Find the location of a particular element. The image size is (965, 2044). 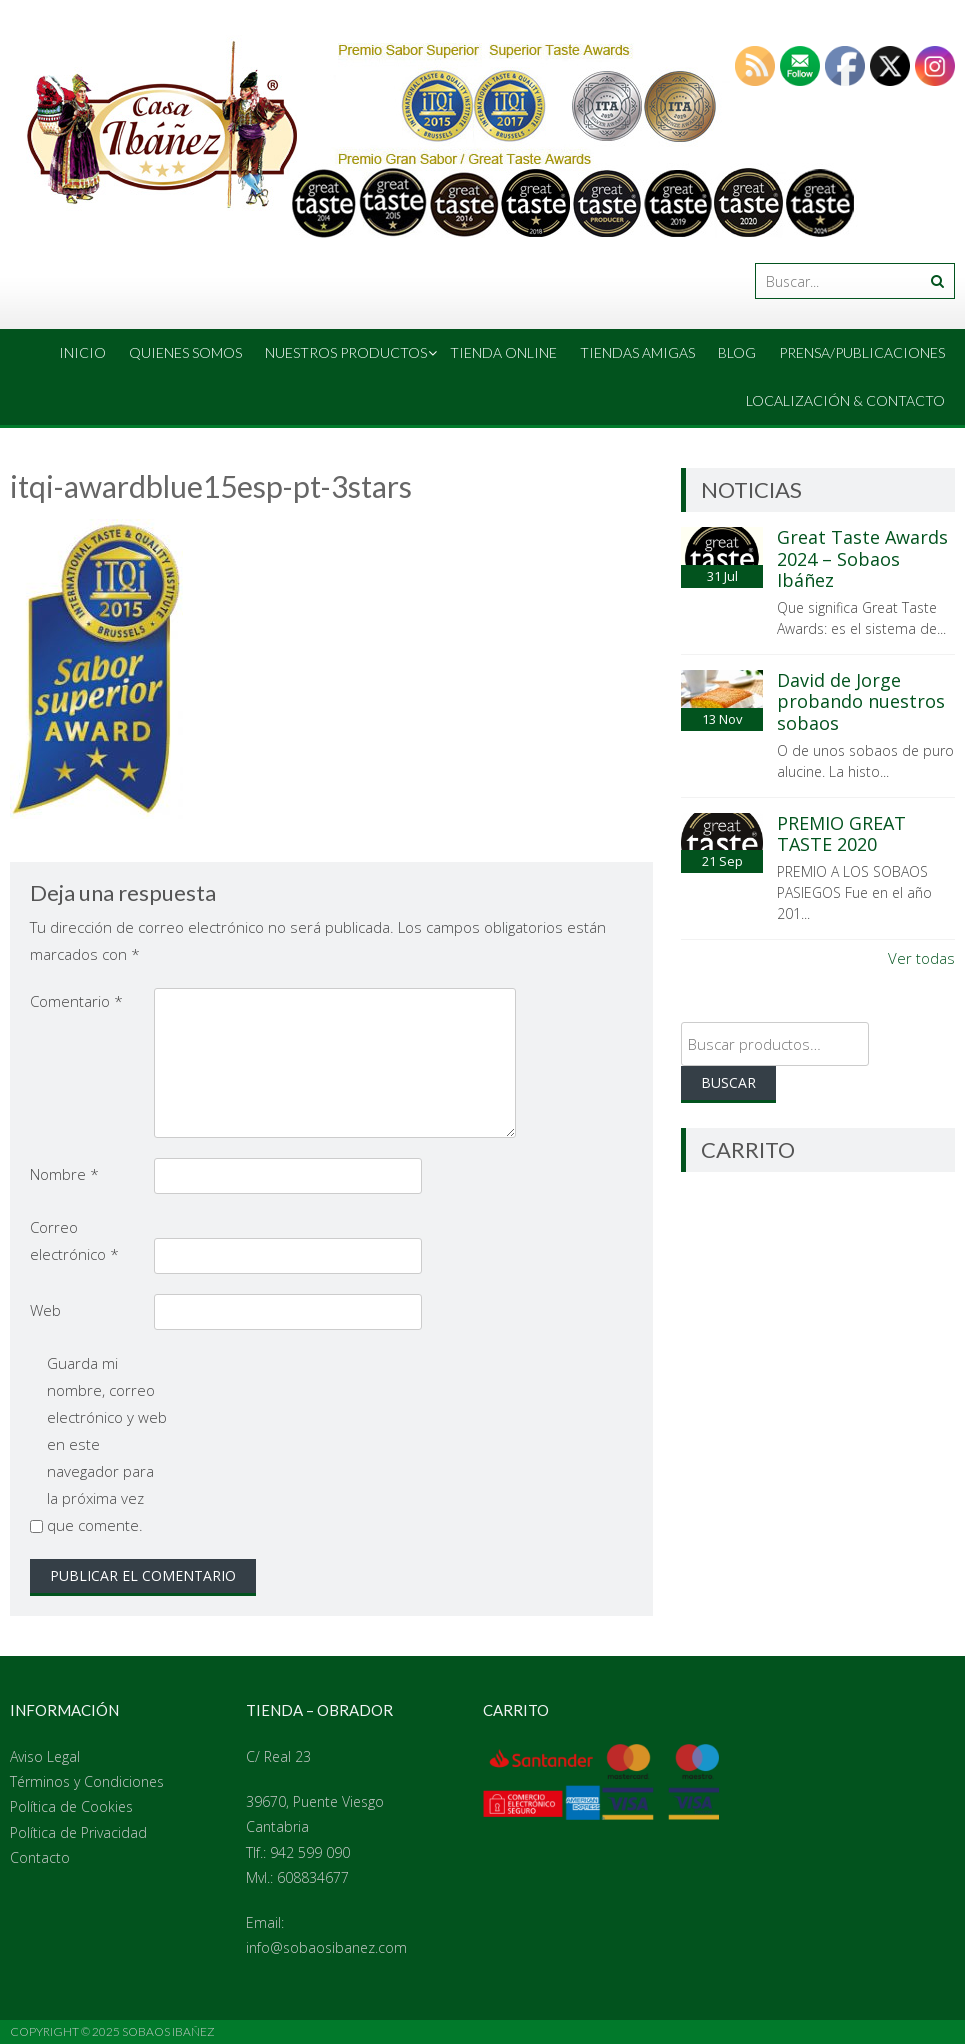

Web is located at coordinates (45, 1310).